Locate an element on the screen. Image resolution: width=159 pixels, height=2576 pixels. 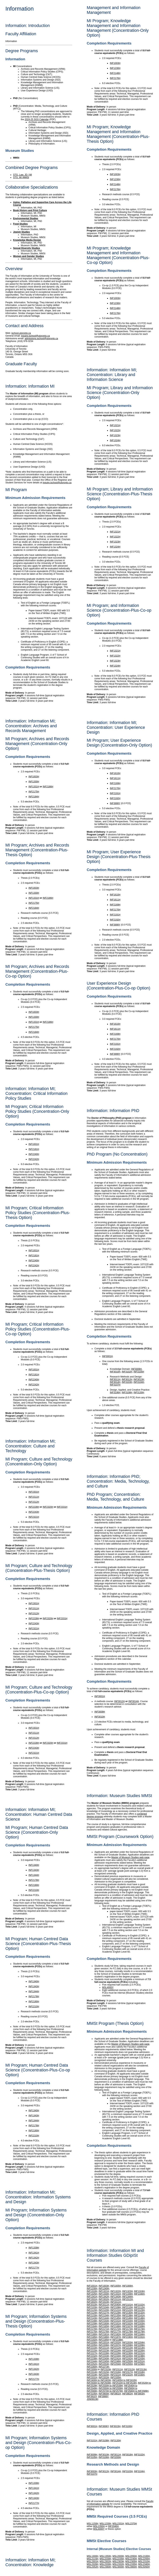
INF2185H is located at coordinates (92, 2337).